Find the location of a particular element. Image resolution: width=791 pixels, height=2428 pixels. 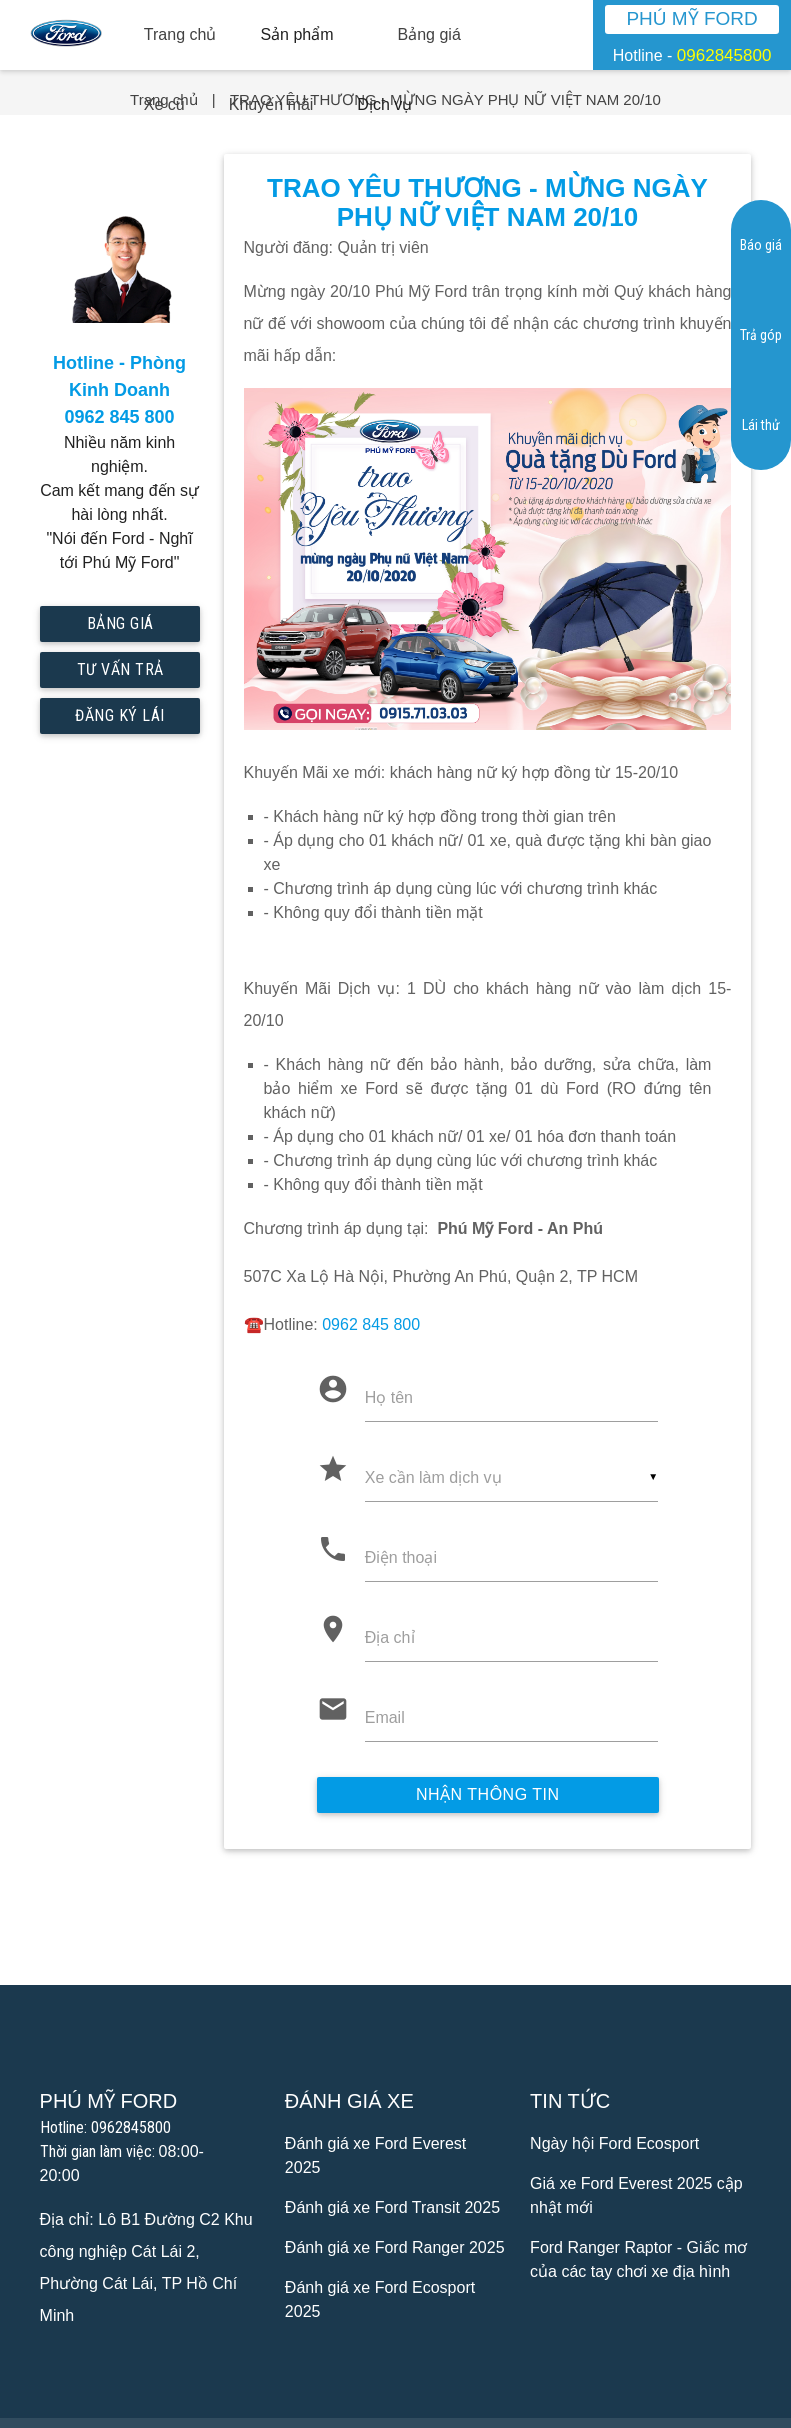

Nhận thông tin is located at coordinates (488, 1794).